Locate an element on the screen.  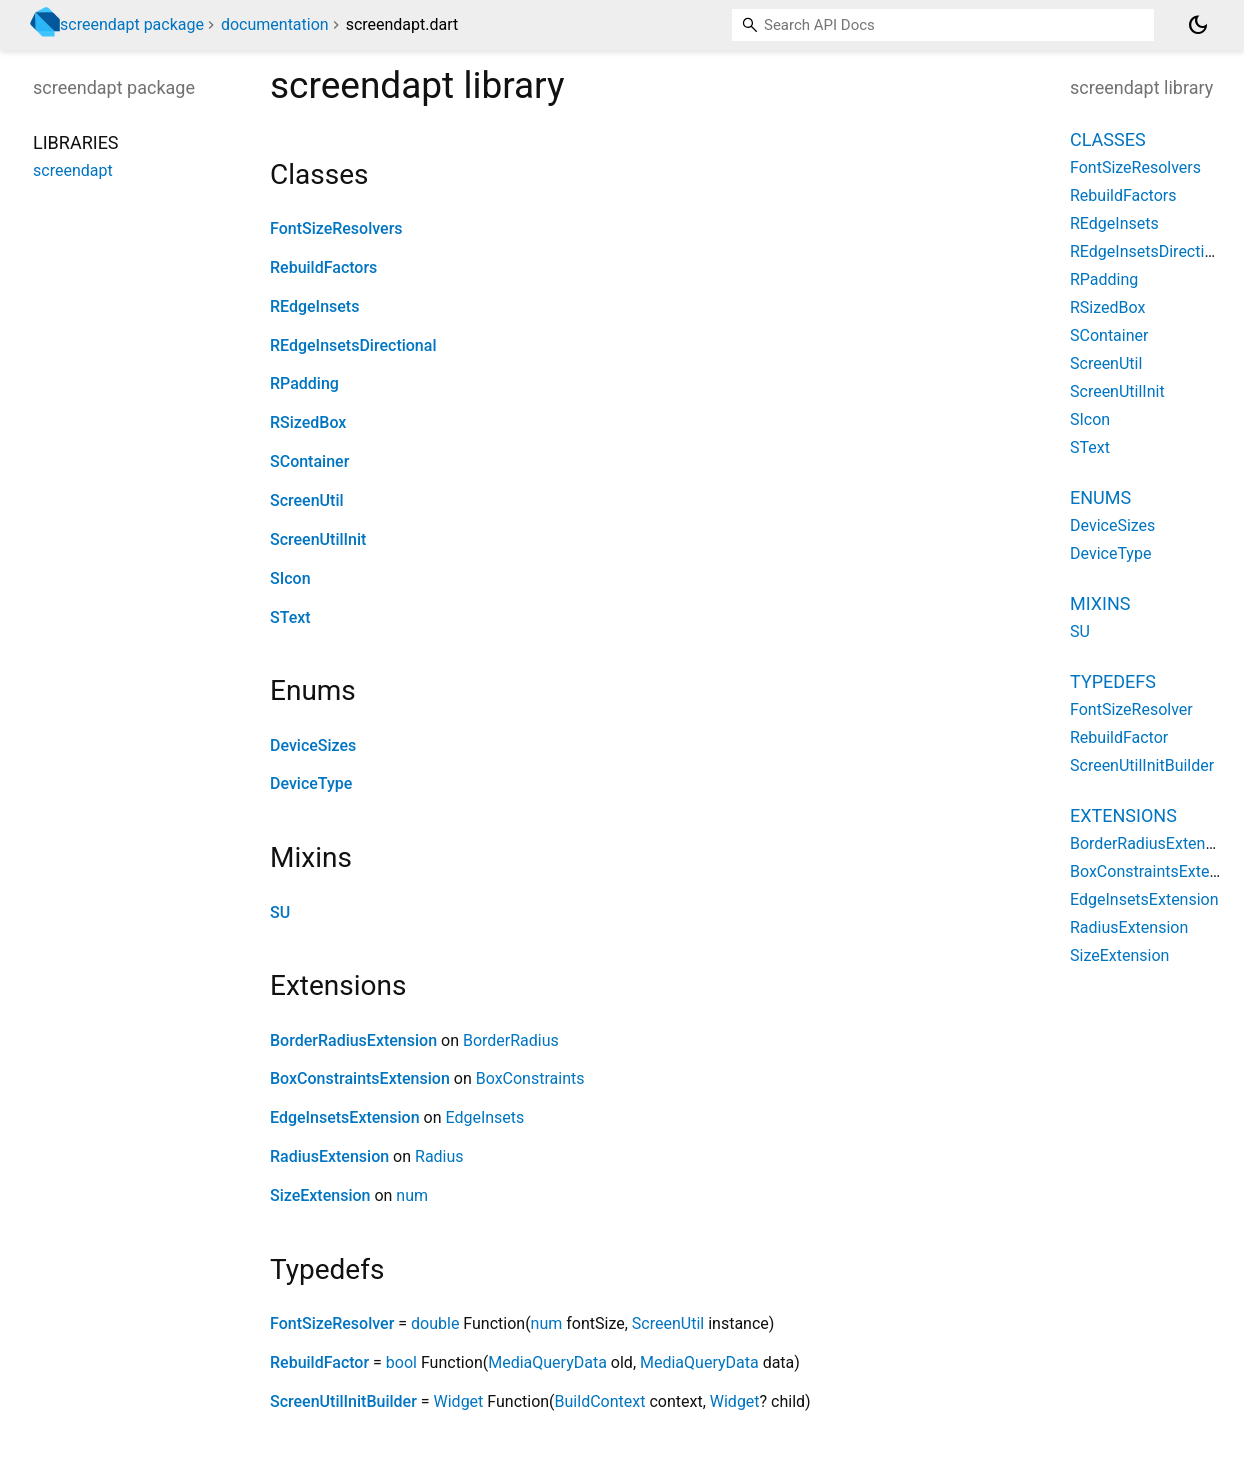
RadiusExtension is located at coordinates (329, 1156).